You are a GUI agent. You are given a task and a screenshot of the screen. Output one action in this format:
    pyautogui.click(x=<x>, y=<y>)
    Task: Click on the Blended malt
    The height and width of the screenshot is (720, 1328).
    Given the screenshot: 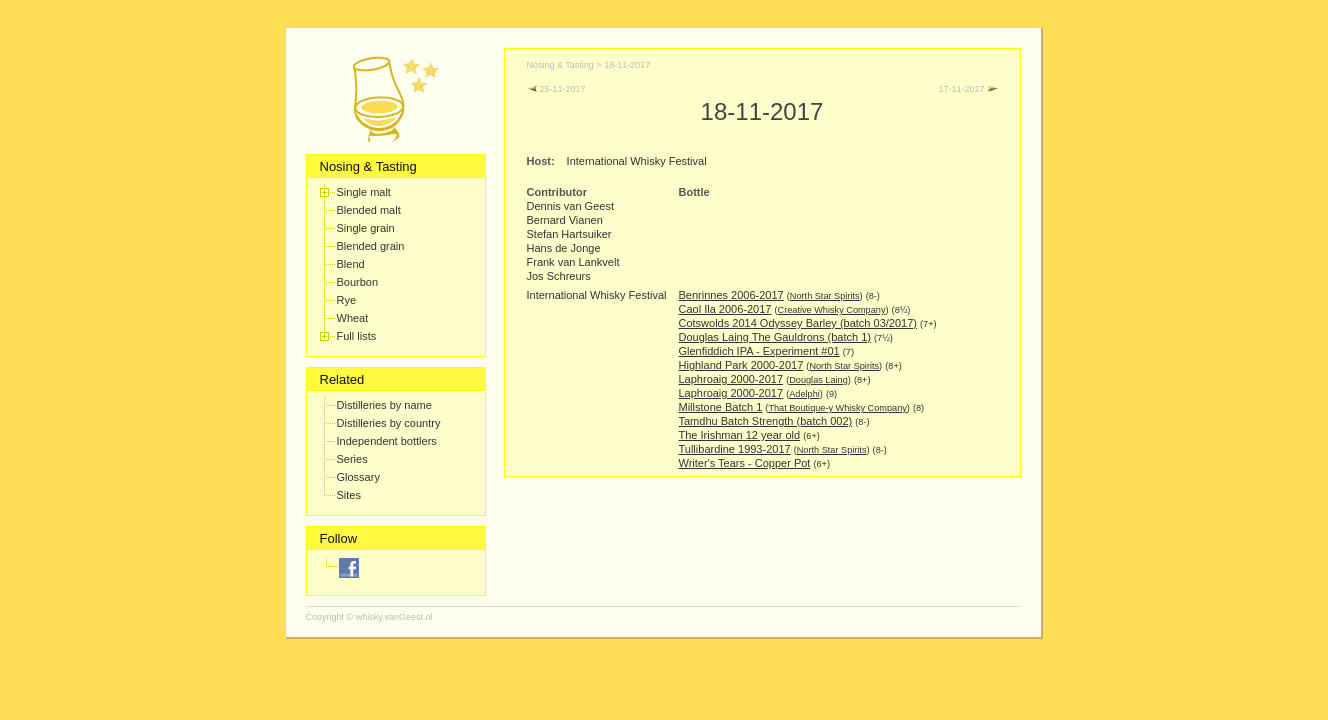 What is the action you would take?
    pyautogui.click(x=369, y=210)
    